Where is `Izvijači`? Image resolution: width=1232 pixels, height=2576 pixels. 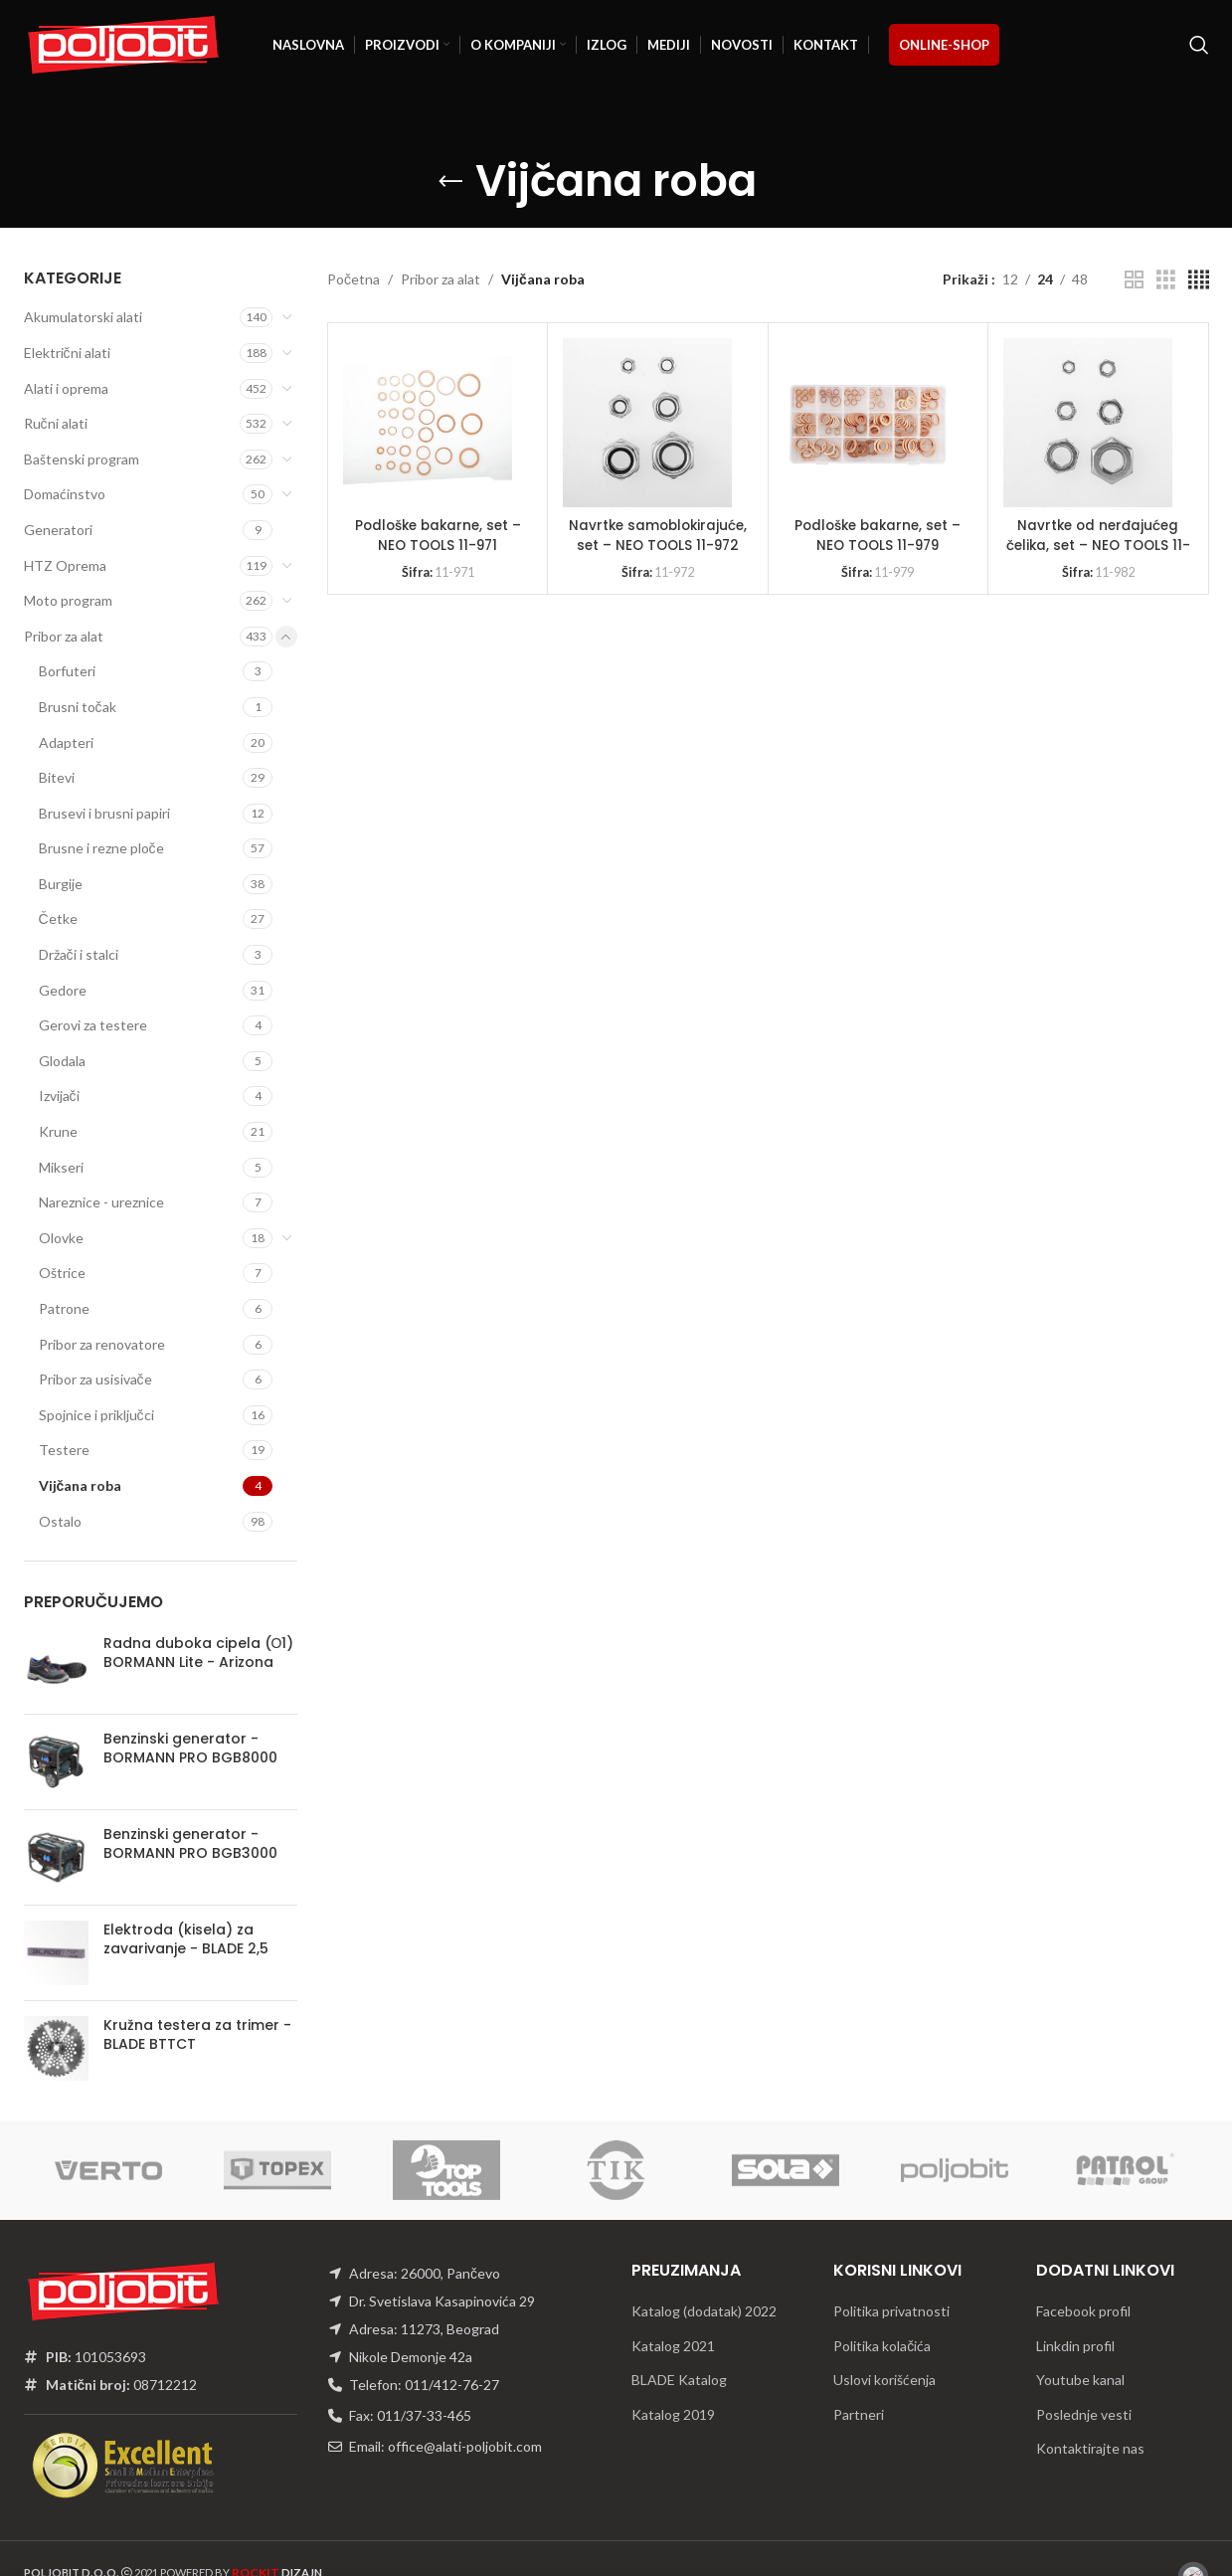 Izvijači is located at coordinates (59, 1095).